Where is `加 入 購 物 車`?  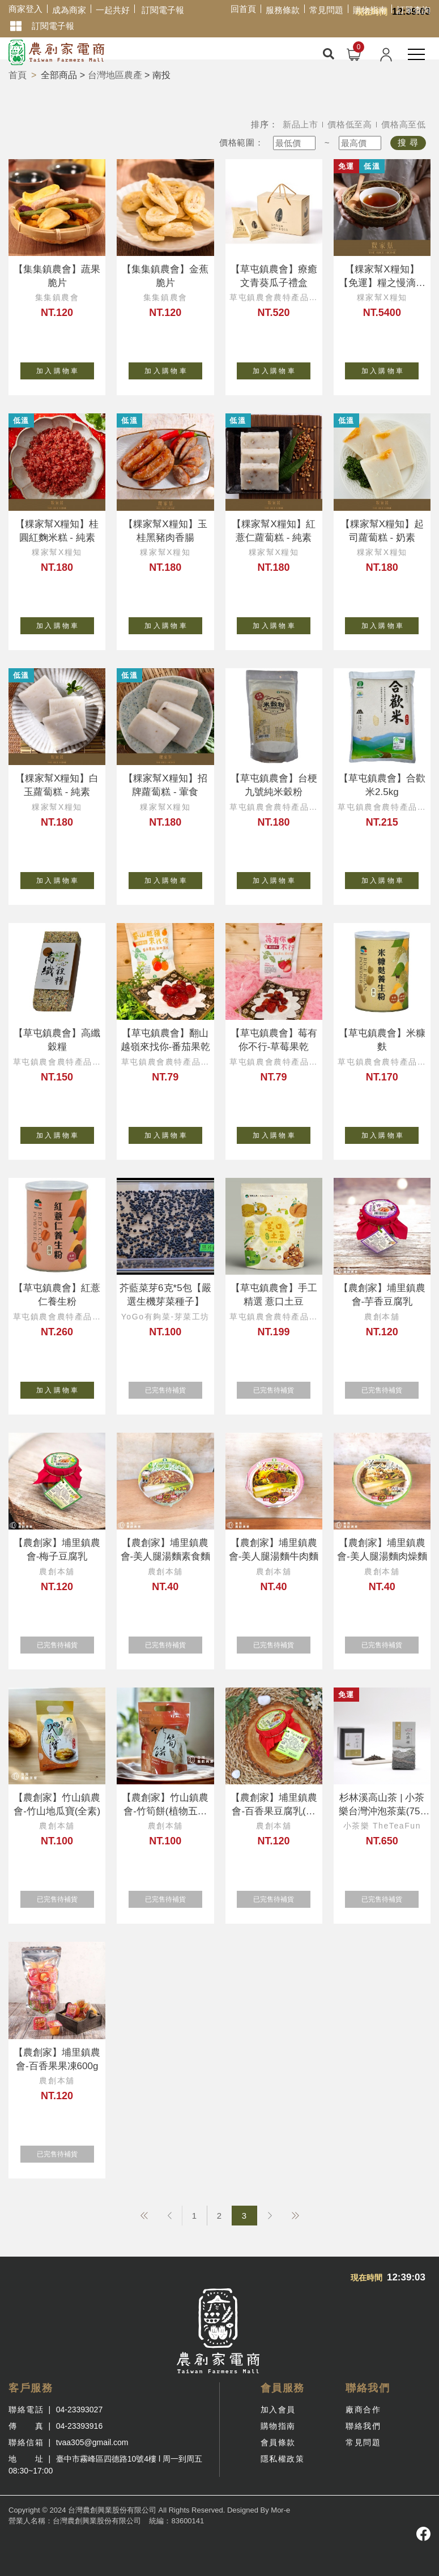 加 入 購 物 車 is located at coordinates (65, 368).